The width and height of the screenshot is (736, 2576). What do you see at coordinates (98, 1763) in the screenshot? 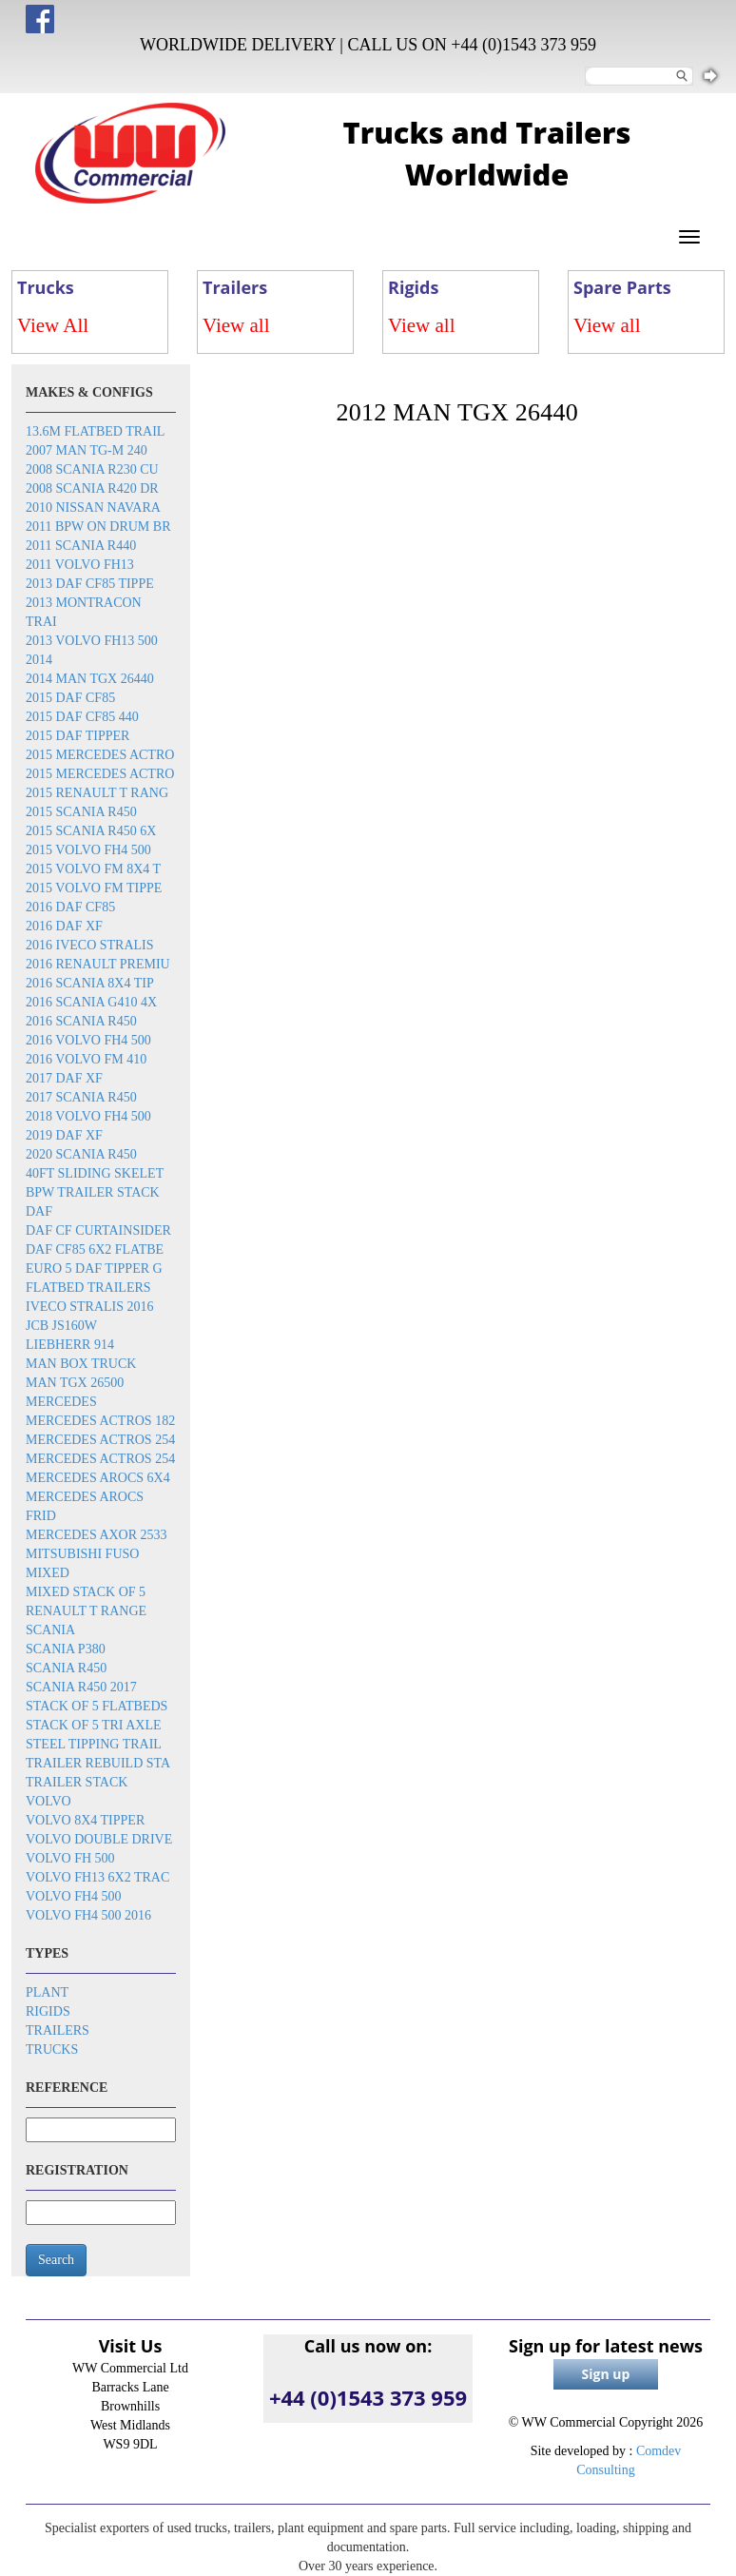
I see `Trailer rebuild sta` at bounding box center [98, 1763].